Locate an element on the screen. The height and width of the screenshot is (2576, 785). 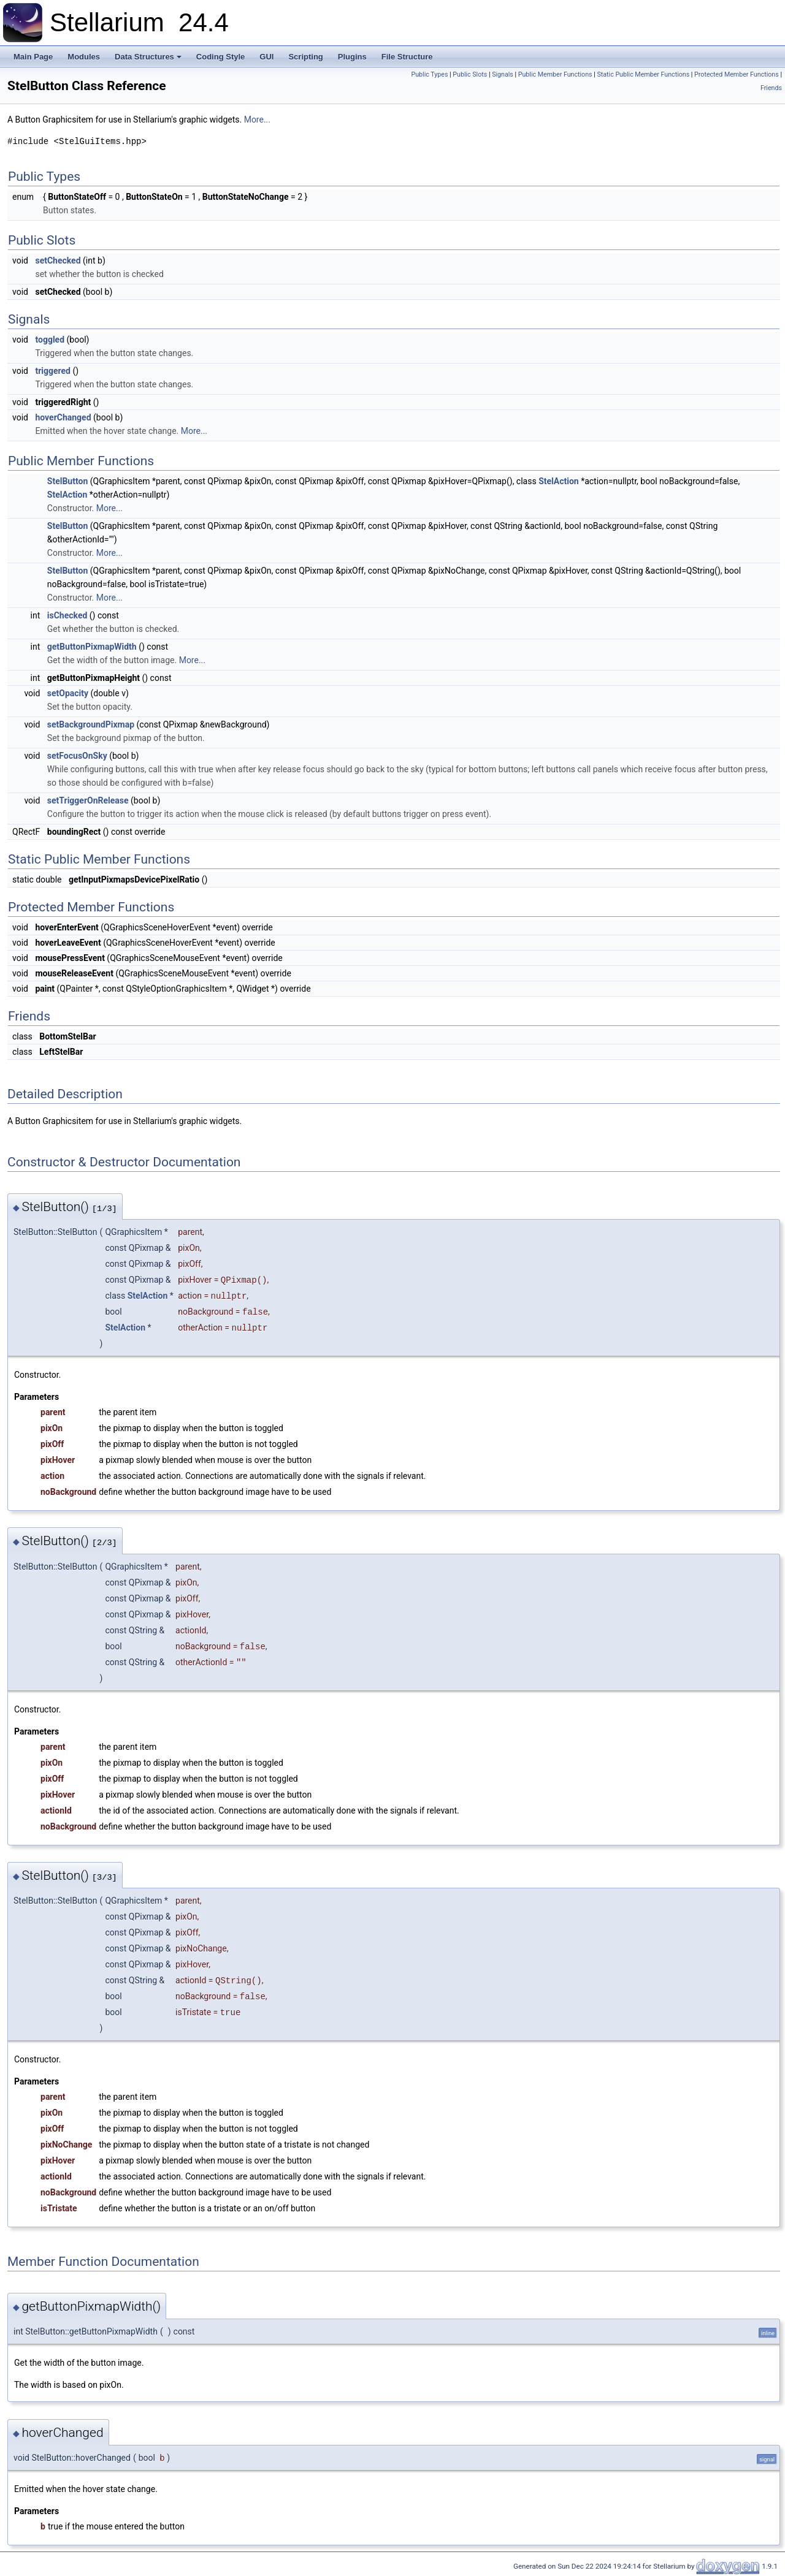
toggled is located at coordinates (49, 339).